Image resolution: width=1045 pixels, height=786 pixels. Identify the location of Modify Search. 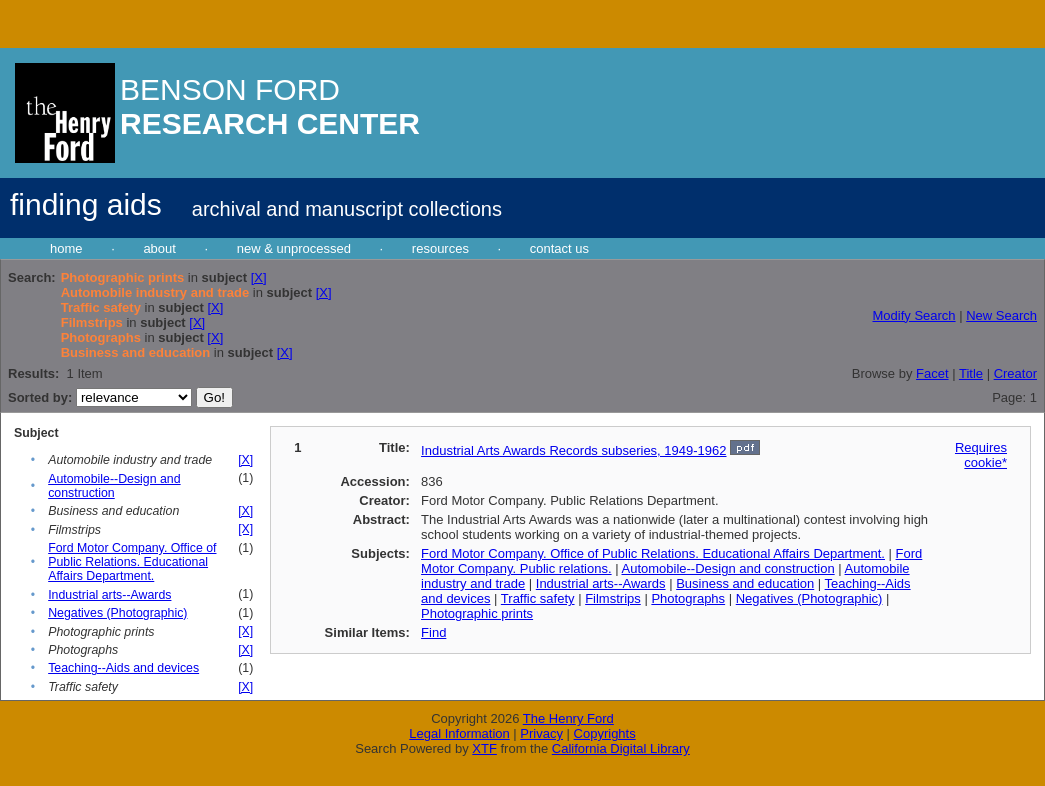
(913, 315).